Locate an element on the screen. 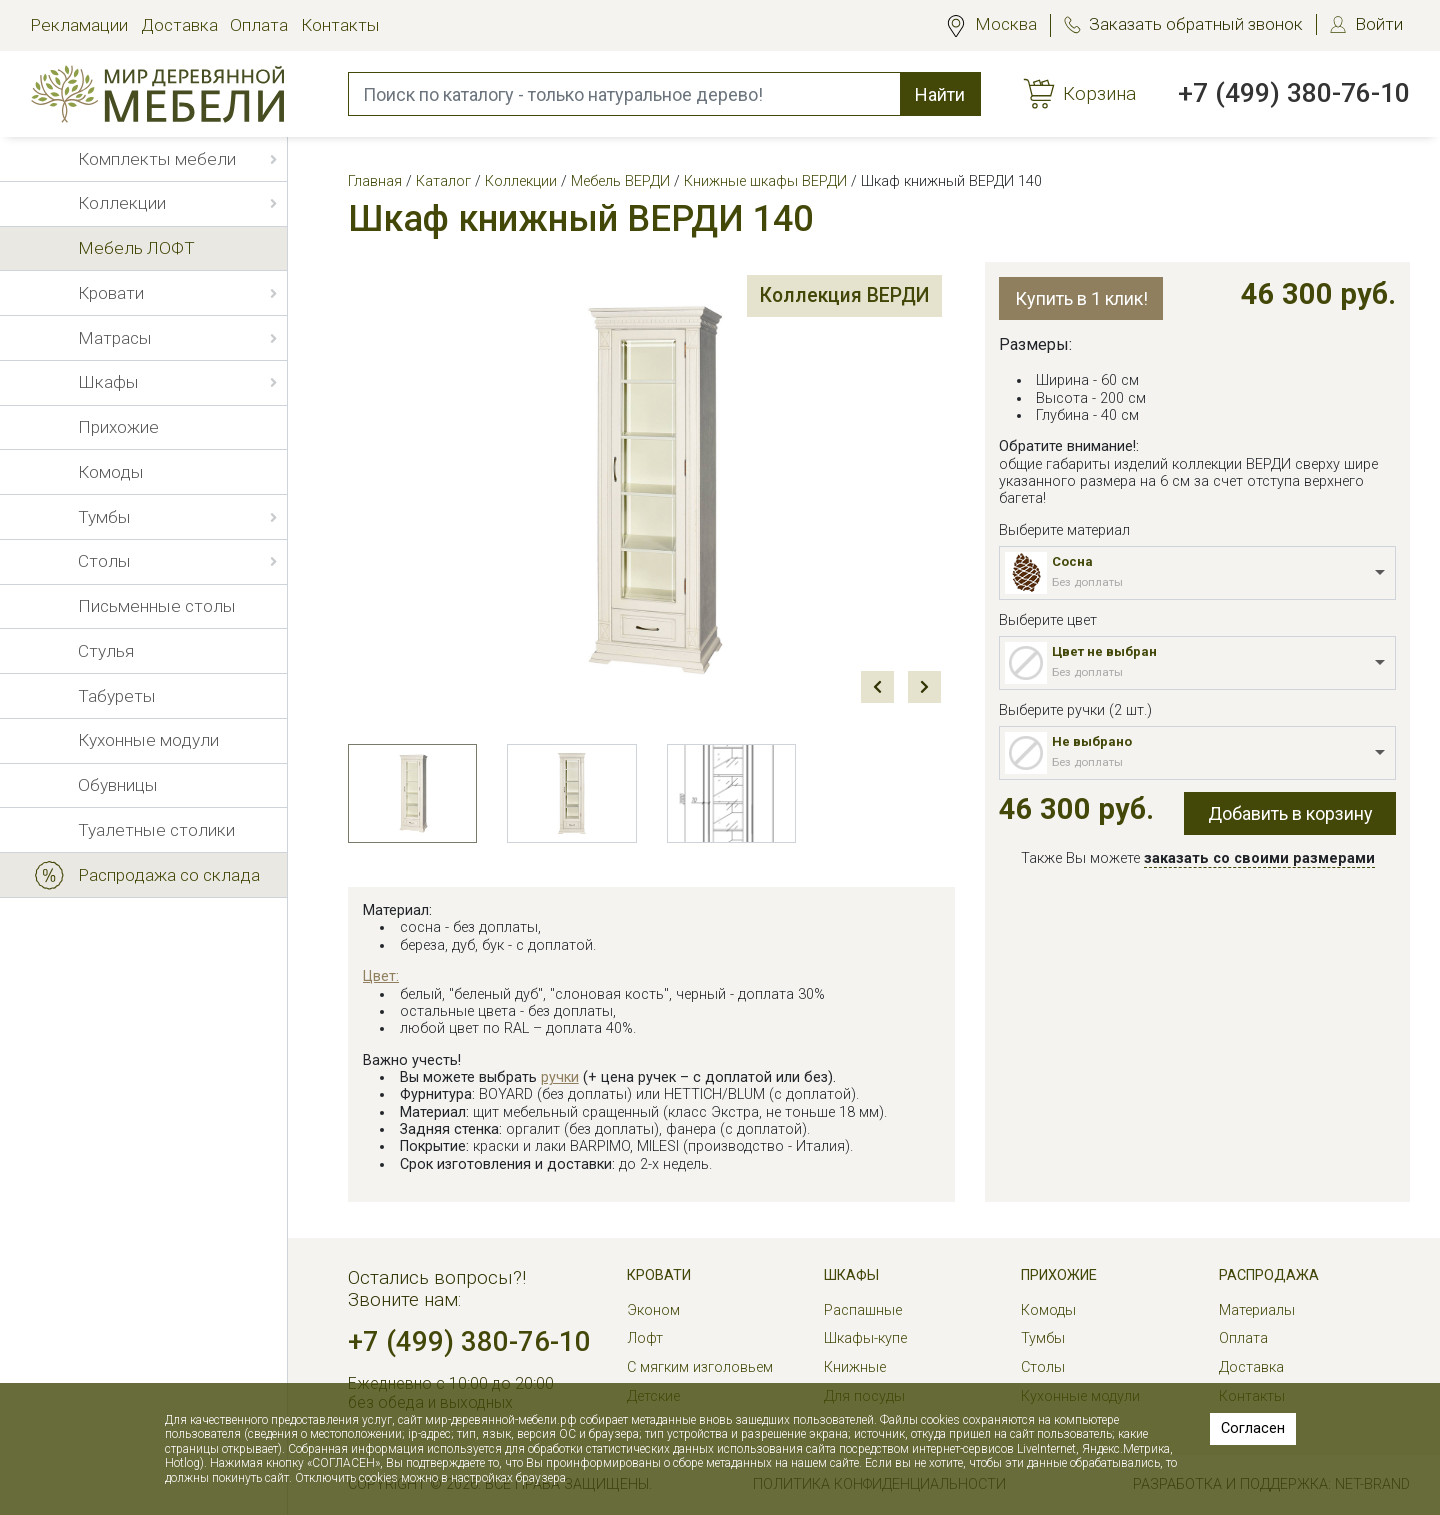  Prev is located at coordinates (877, 687).